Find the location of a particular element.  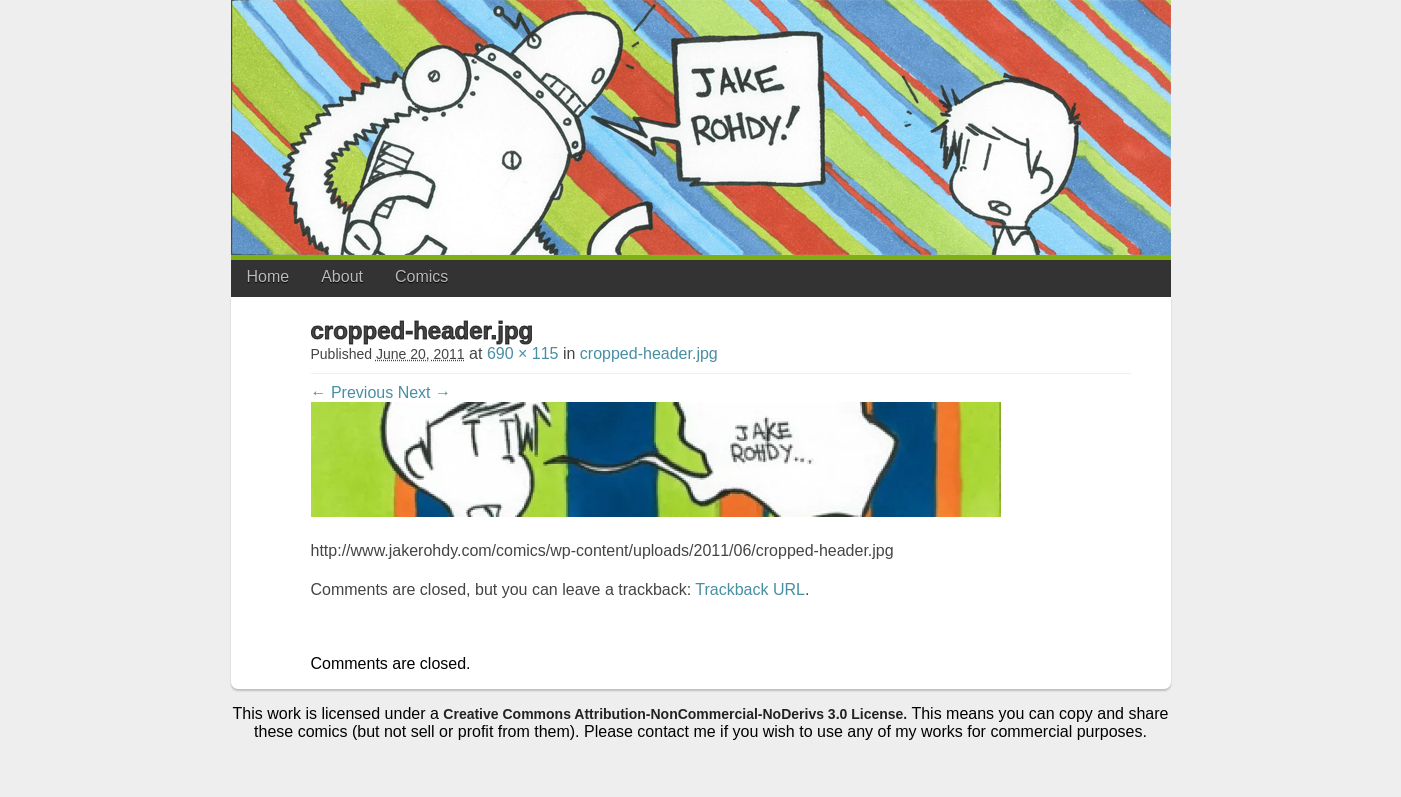

Next → is located at coordinates (424, 392).